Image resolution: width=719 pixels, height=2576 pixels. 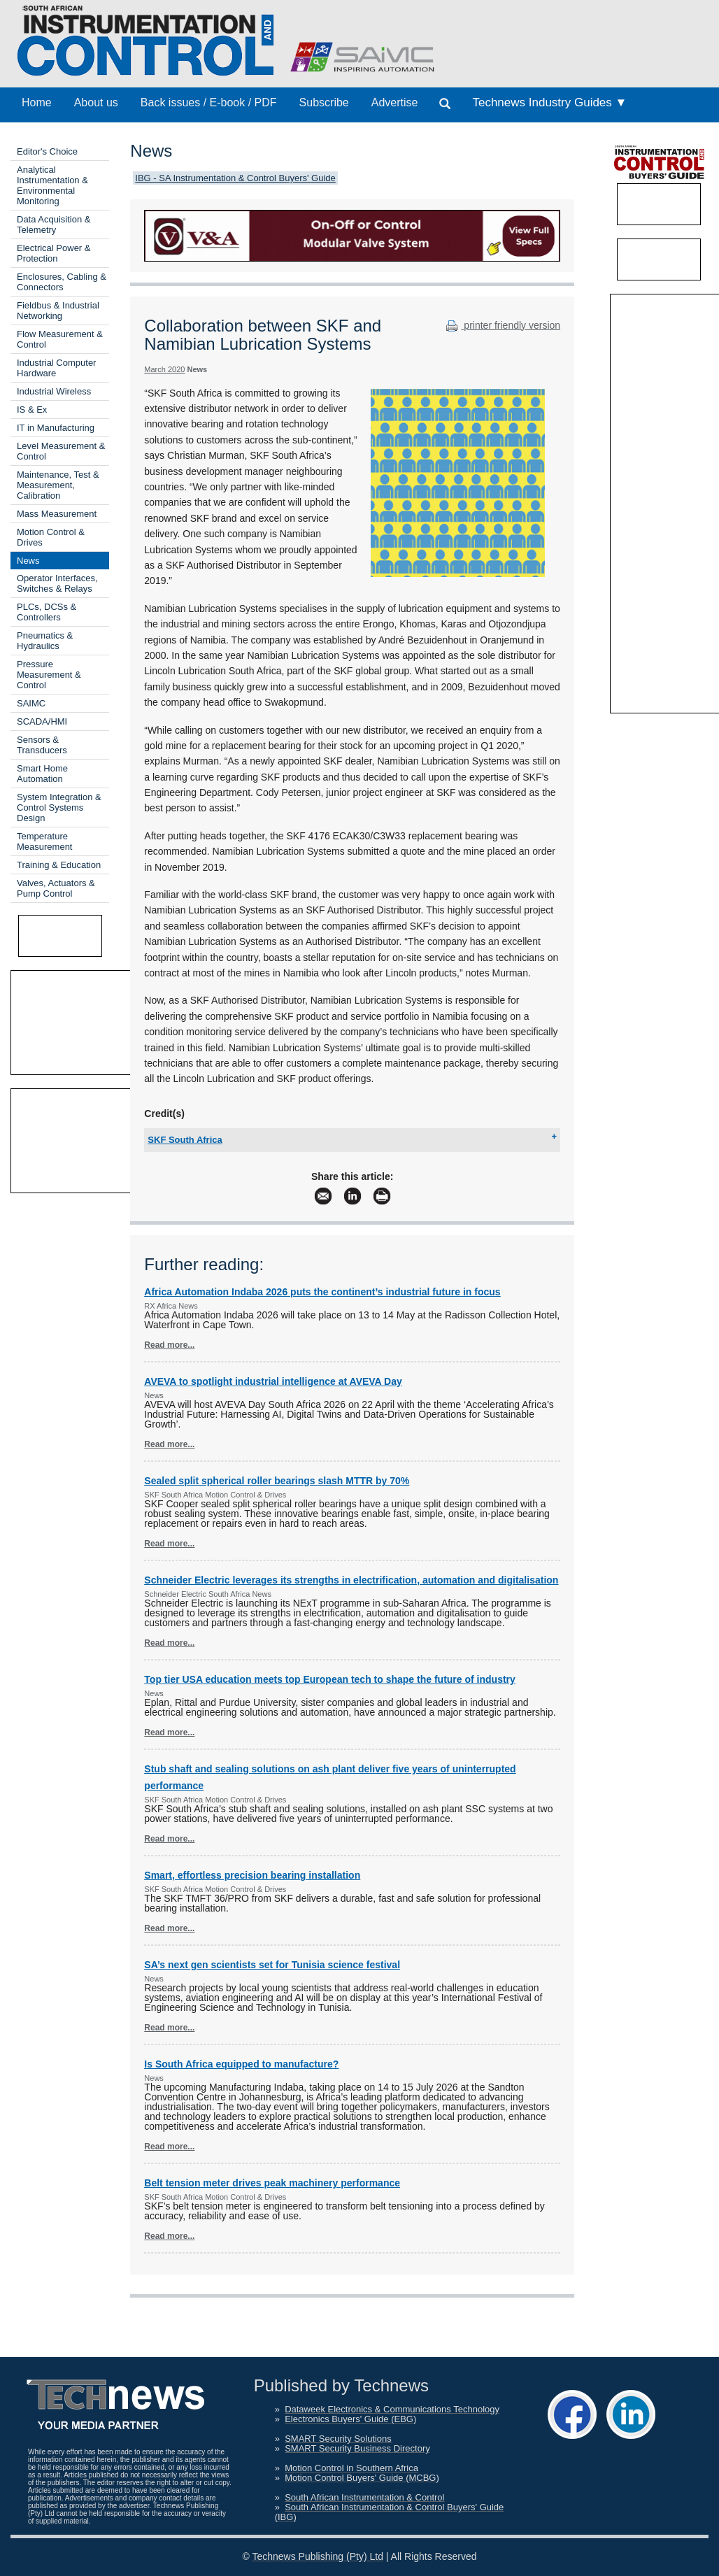 I want to click on printer friendly version, so click(x=501, y=325).